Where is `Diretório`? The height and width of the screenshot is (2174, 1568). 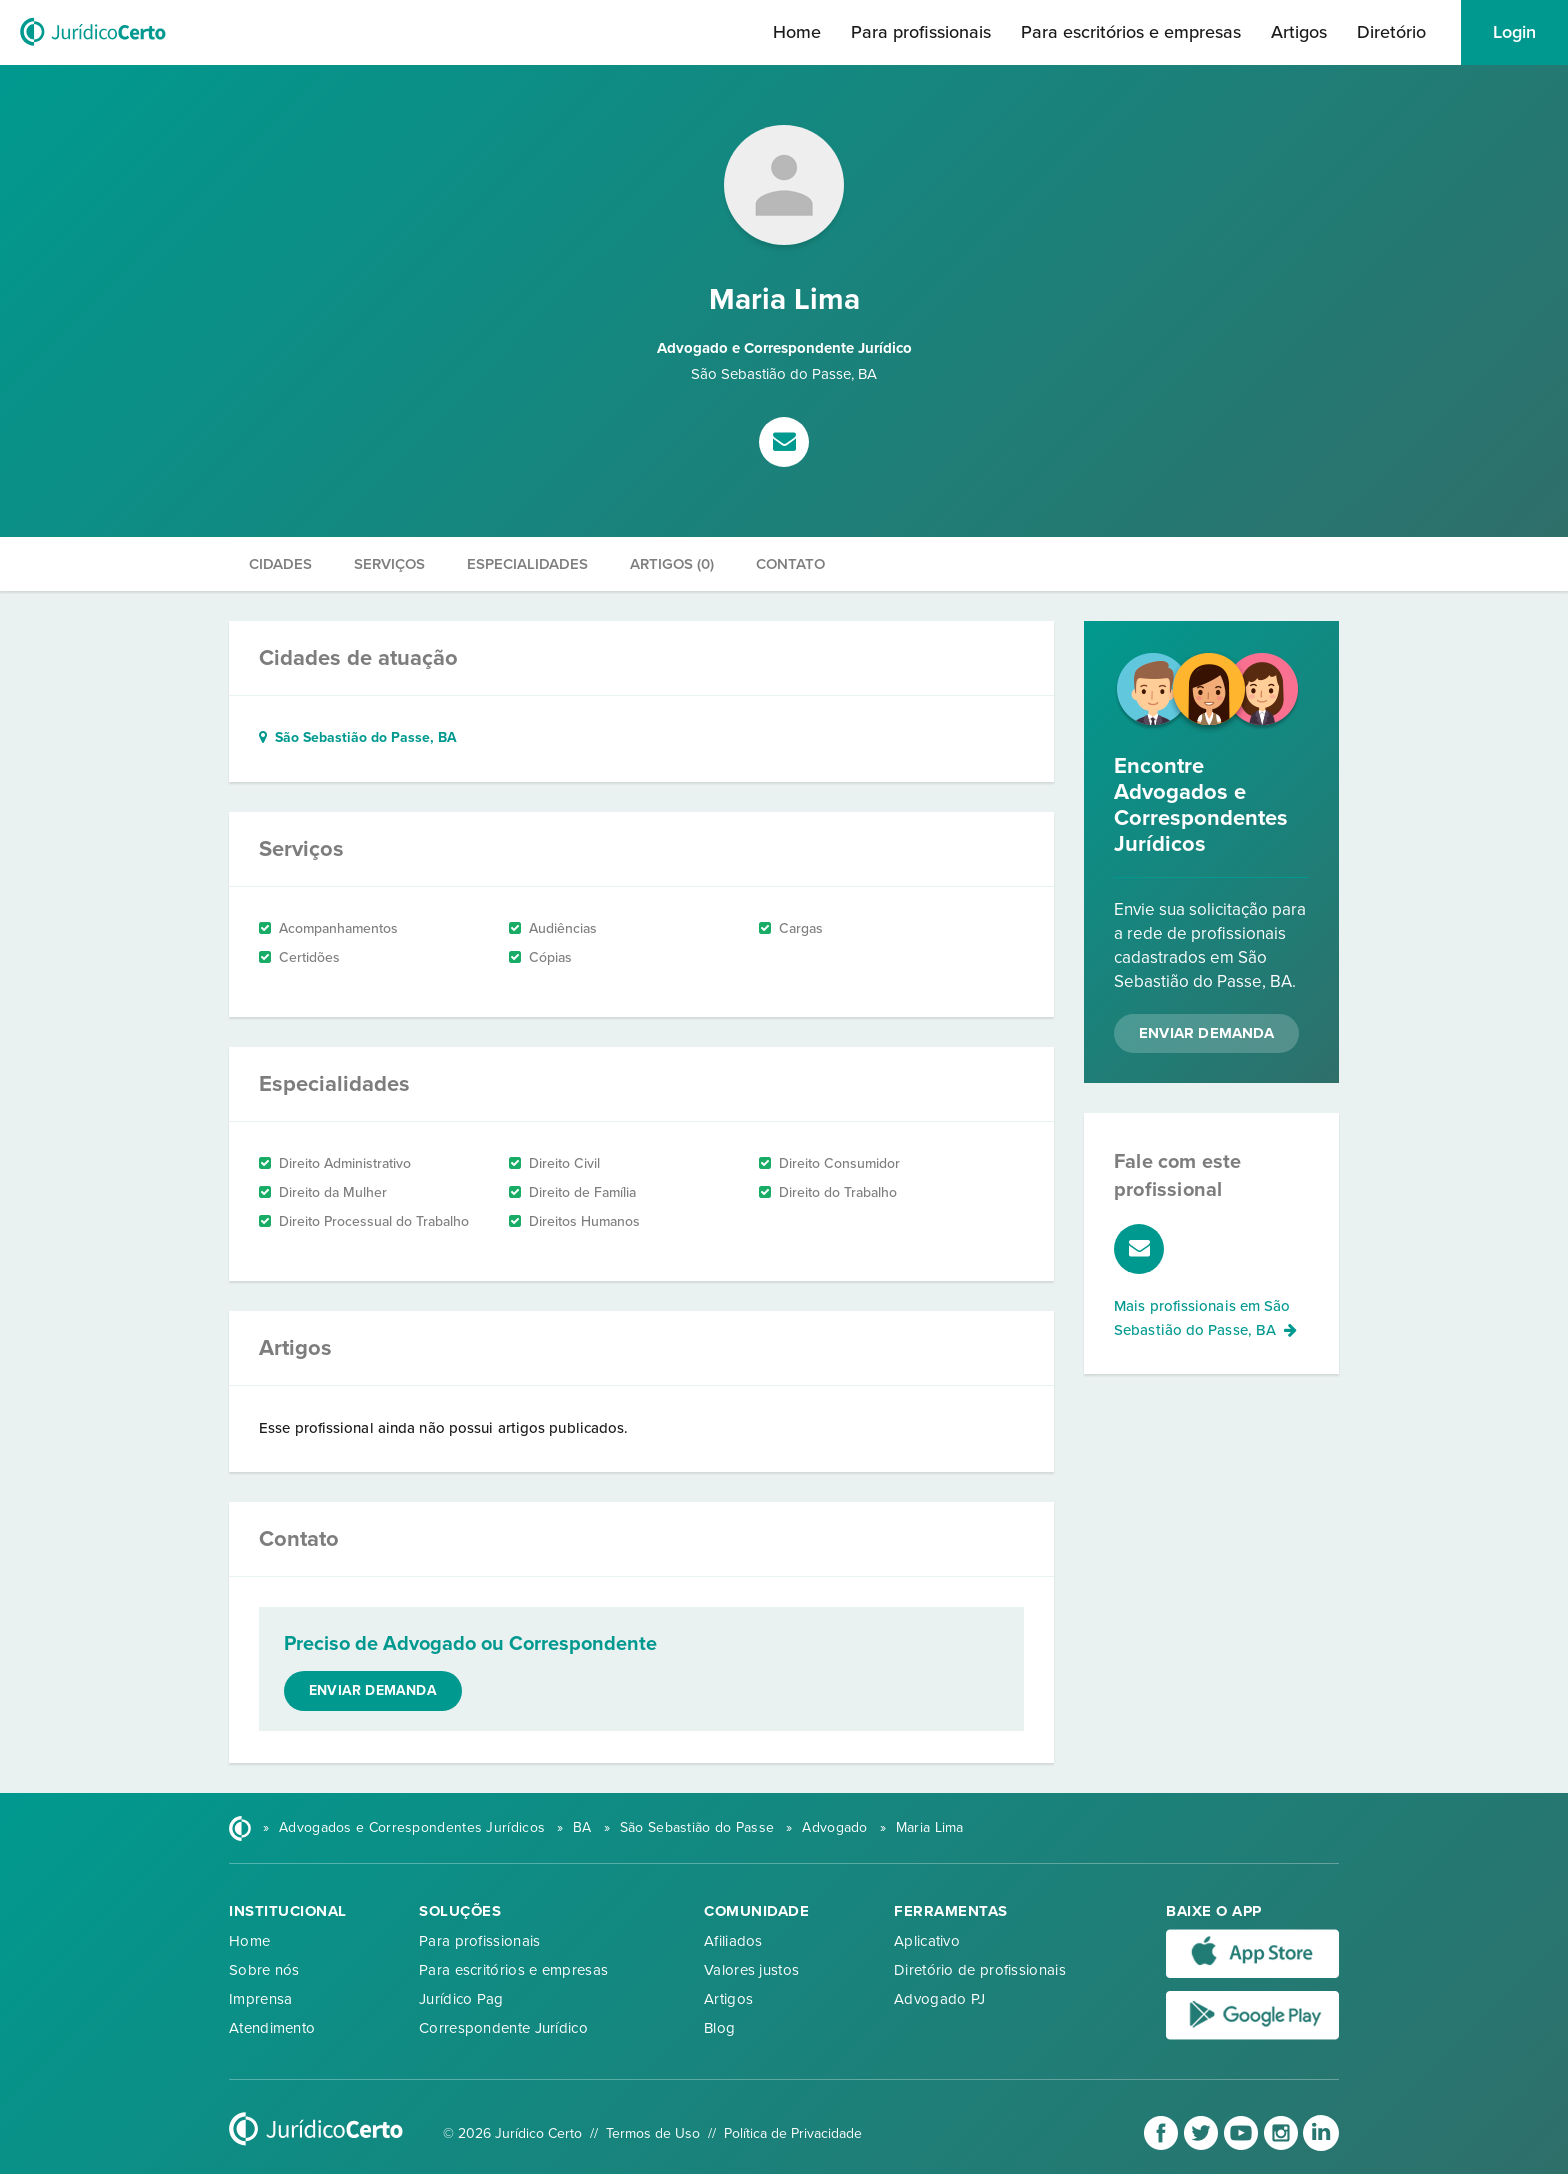 Diretório is located at coordinates (1391, 32).